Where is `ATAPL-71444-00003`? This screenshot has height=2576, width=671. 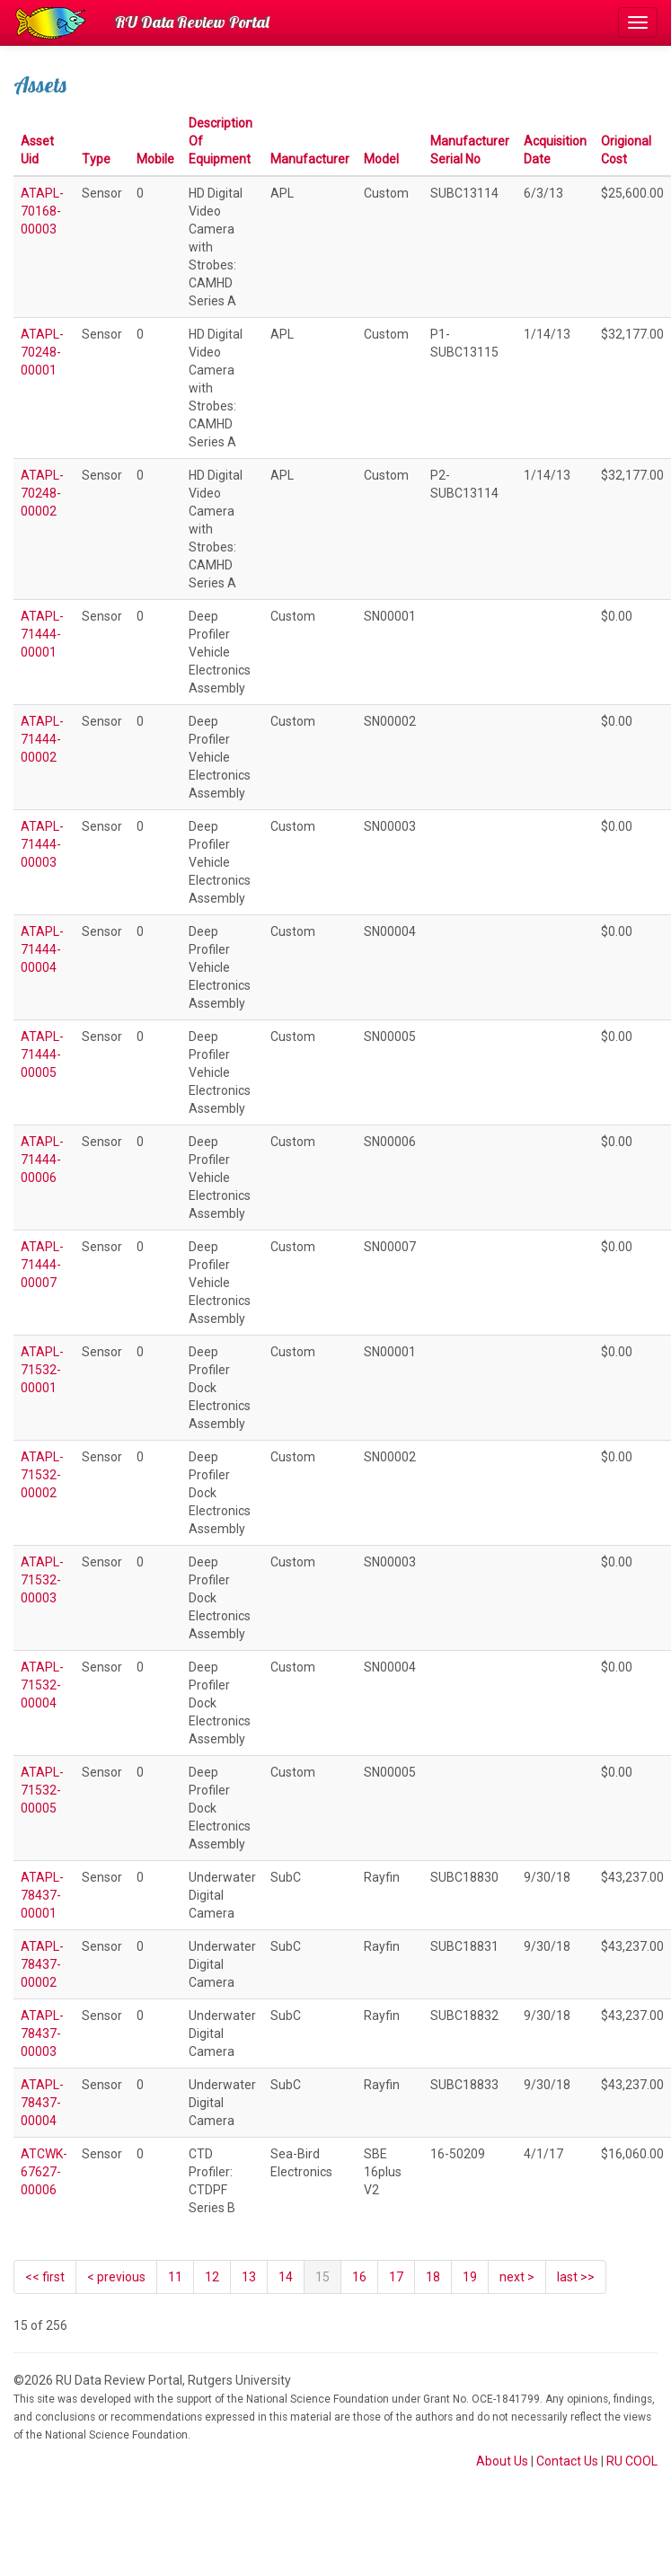
ATAPL-71444-00003 is located at coordinates (42, 844).